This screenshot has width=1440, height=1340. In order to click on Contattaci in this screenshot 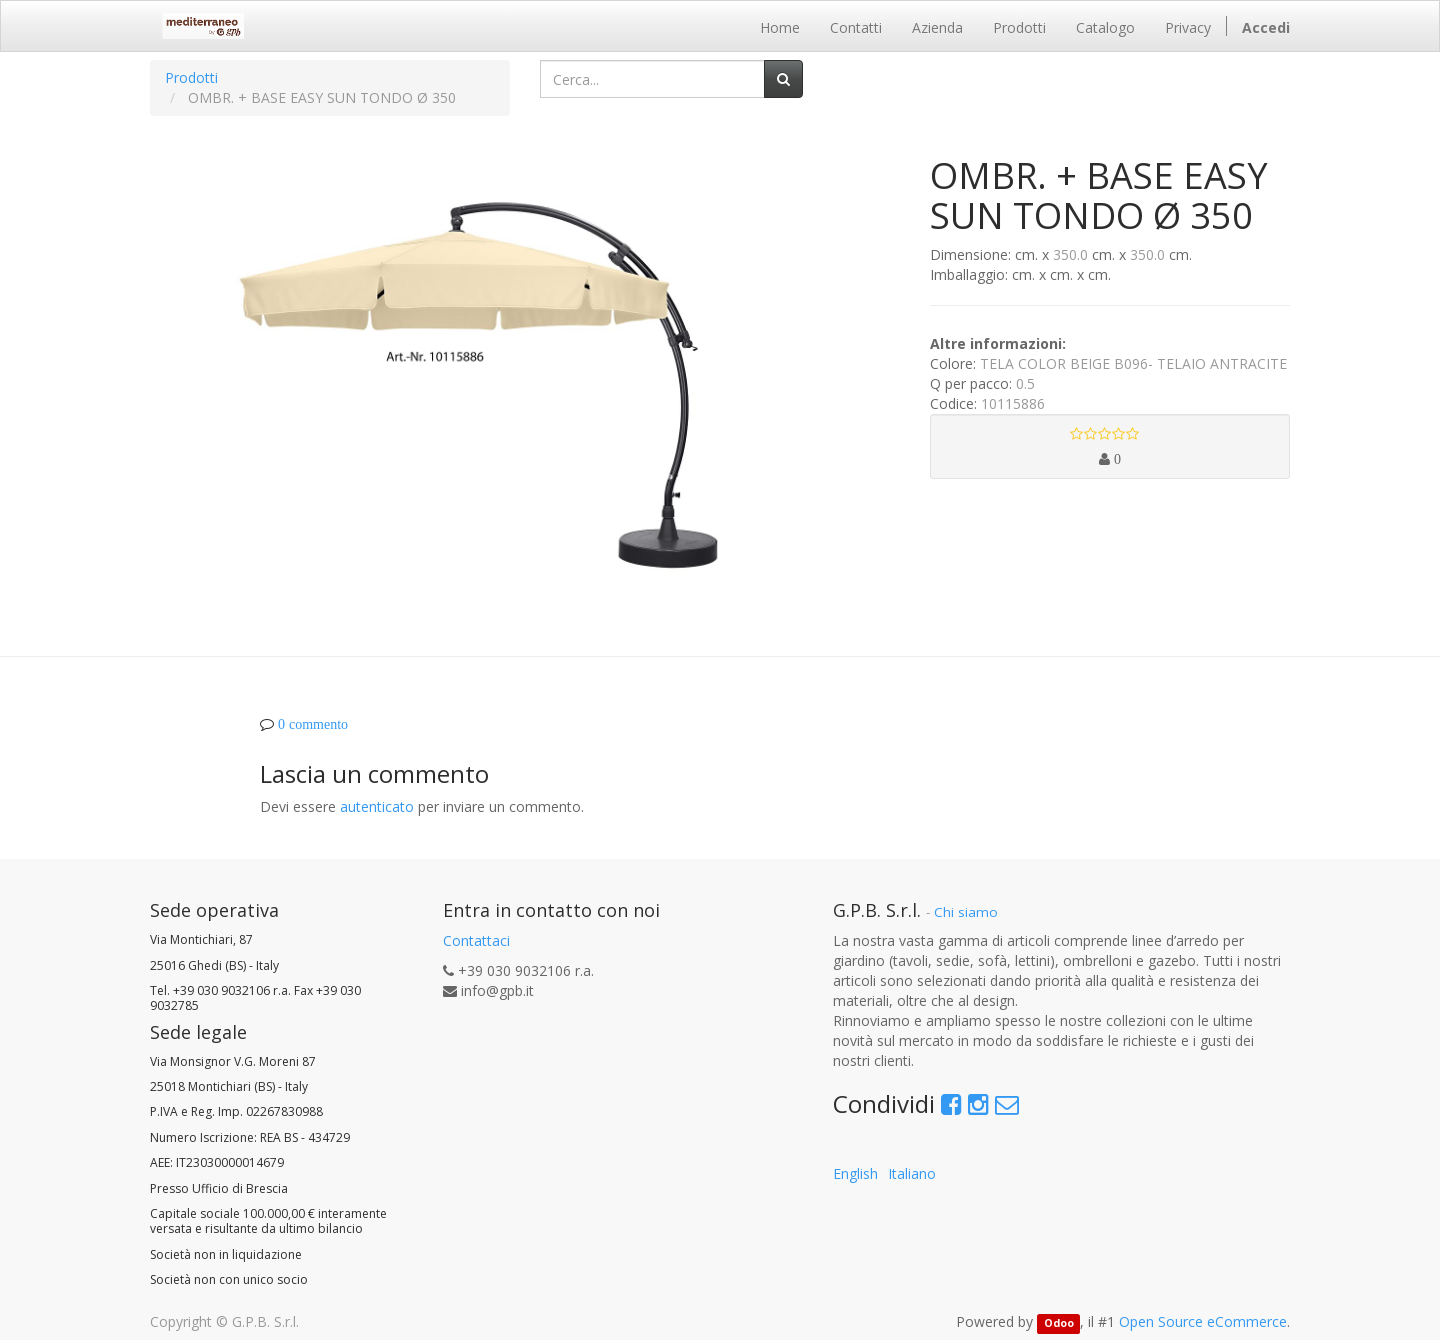, I will do `click(476, 940)`.